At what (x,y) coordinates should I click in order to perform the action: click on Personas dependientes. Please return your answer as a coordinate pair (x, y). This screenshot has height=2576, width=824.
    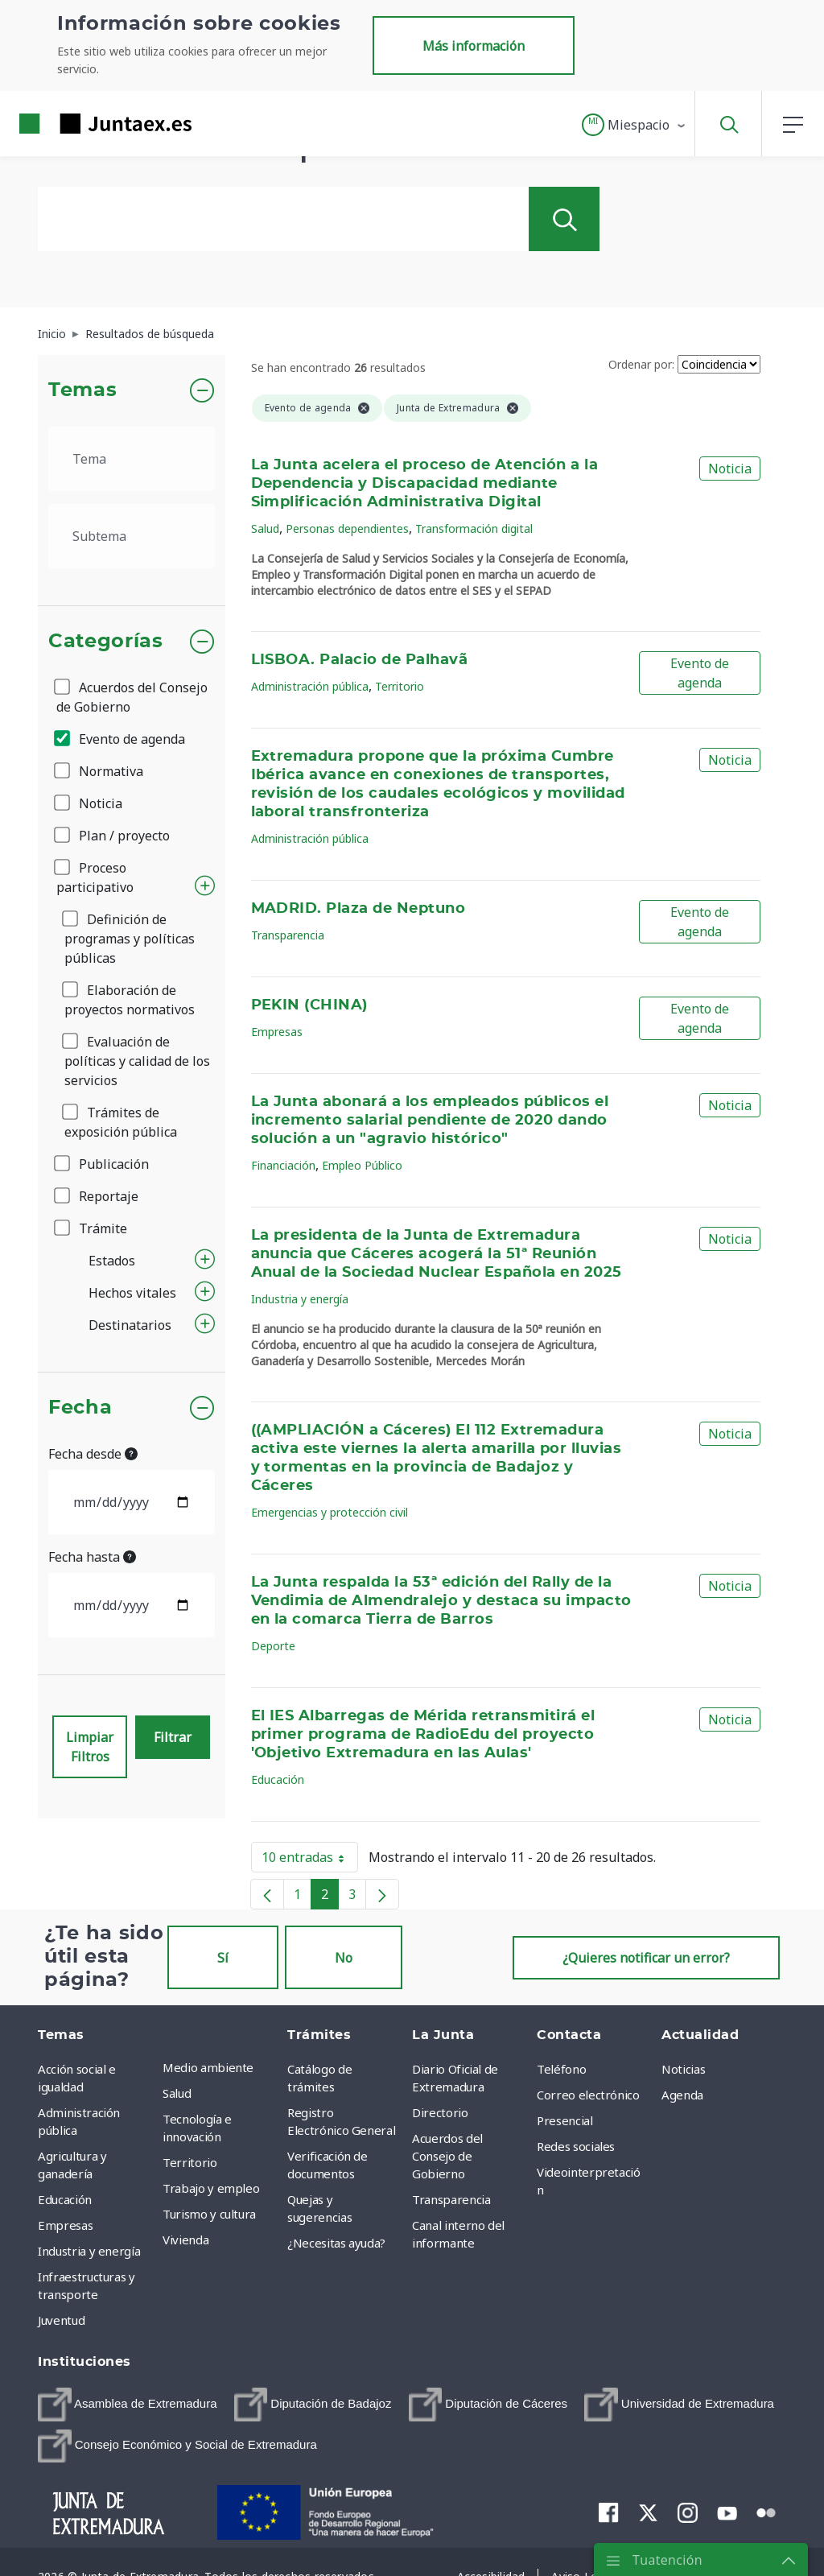
    Looking at the image, I should click on (347, 528).